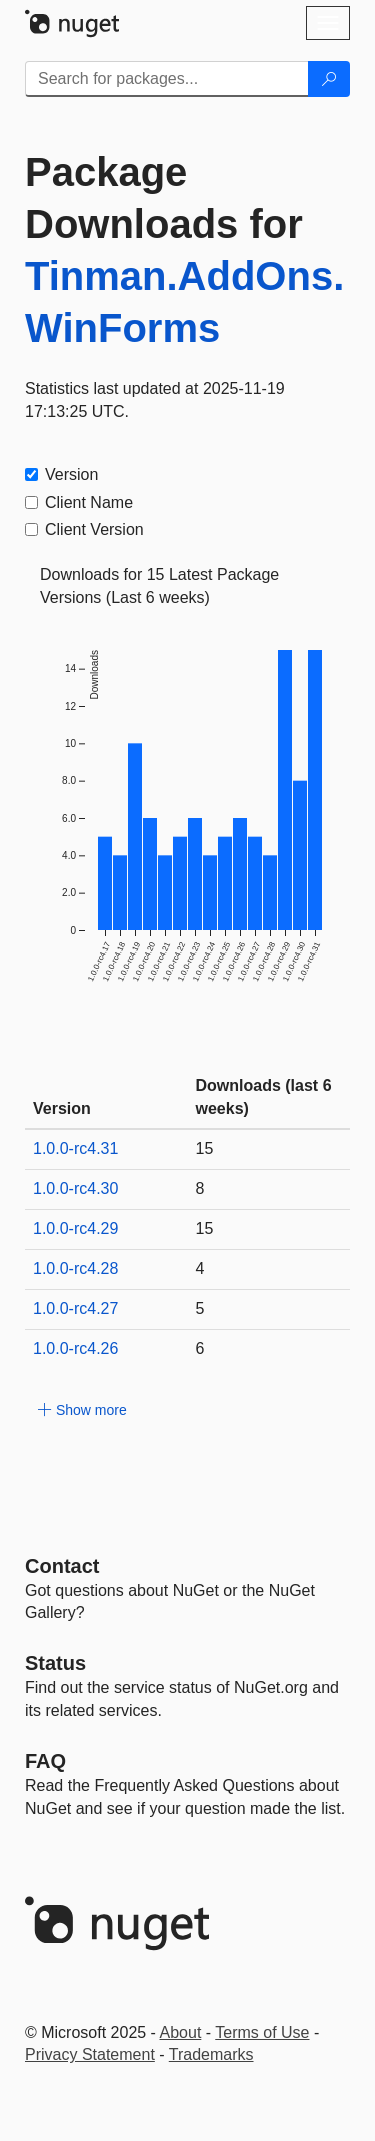  Describe the element at coordinates (75, 1348) in the screenshot. I see `1.0.0-rc4.26` at that location.